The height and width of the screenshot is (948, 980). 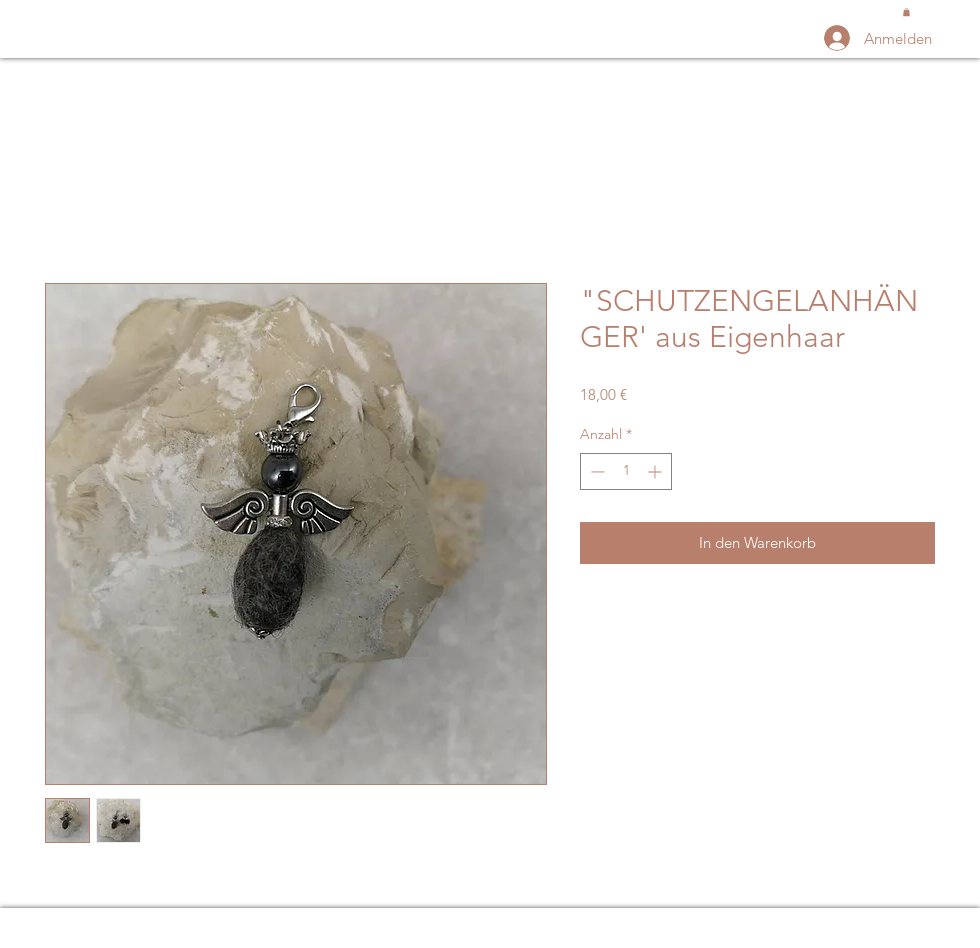 What do you see at coordinates (906, 12) in the screenshot?
I see `[button]` at bounding box center [906, 12].